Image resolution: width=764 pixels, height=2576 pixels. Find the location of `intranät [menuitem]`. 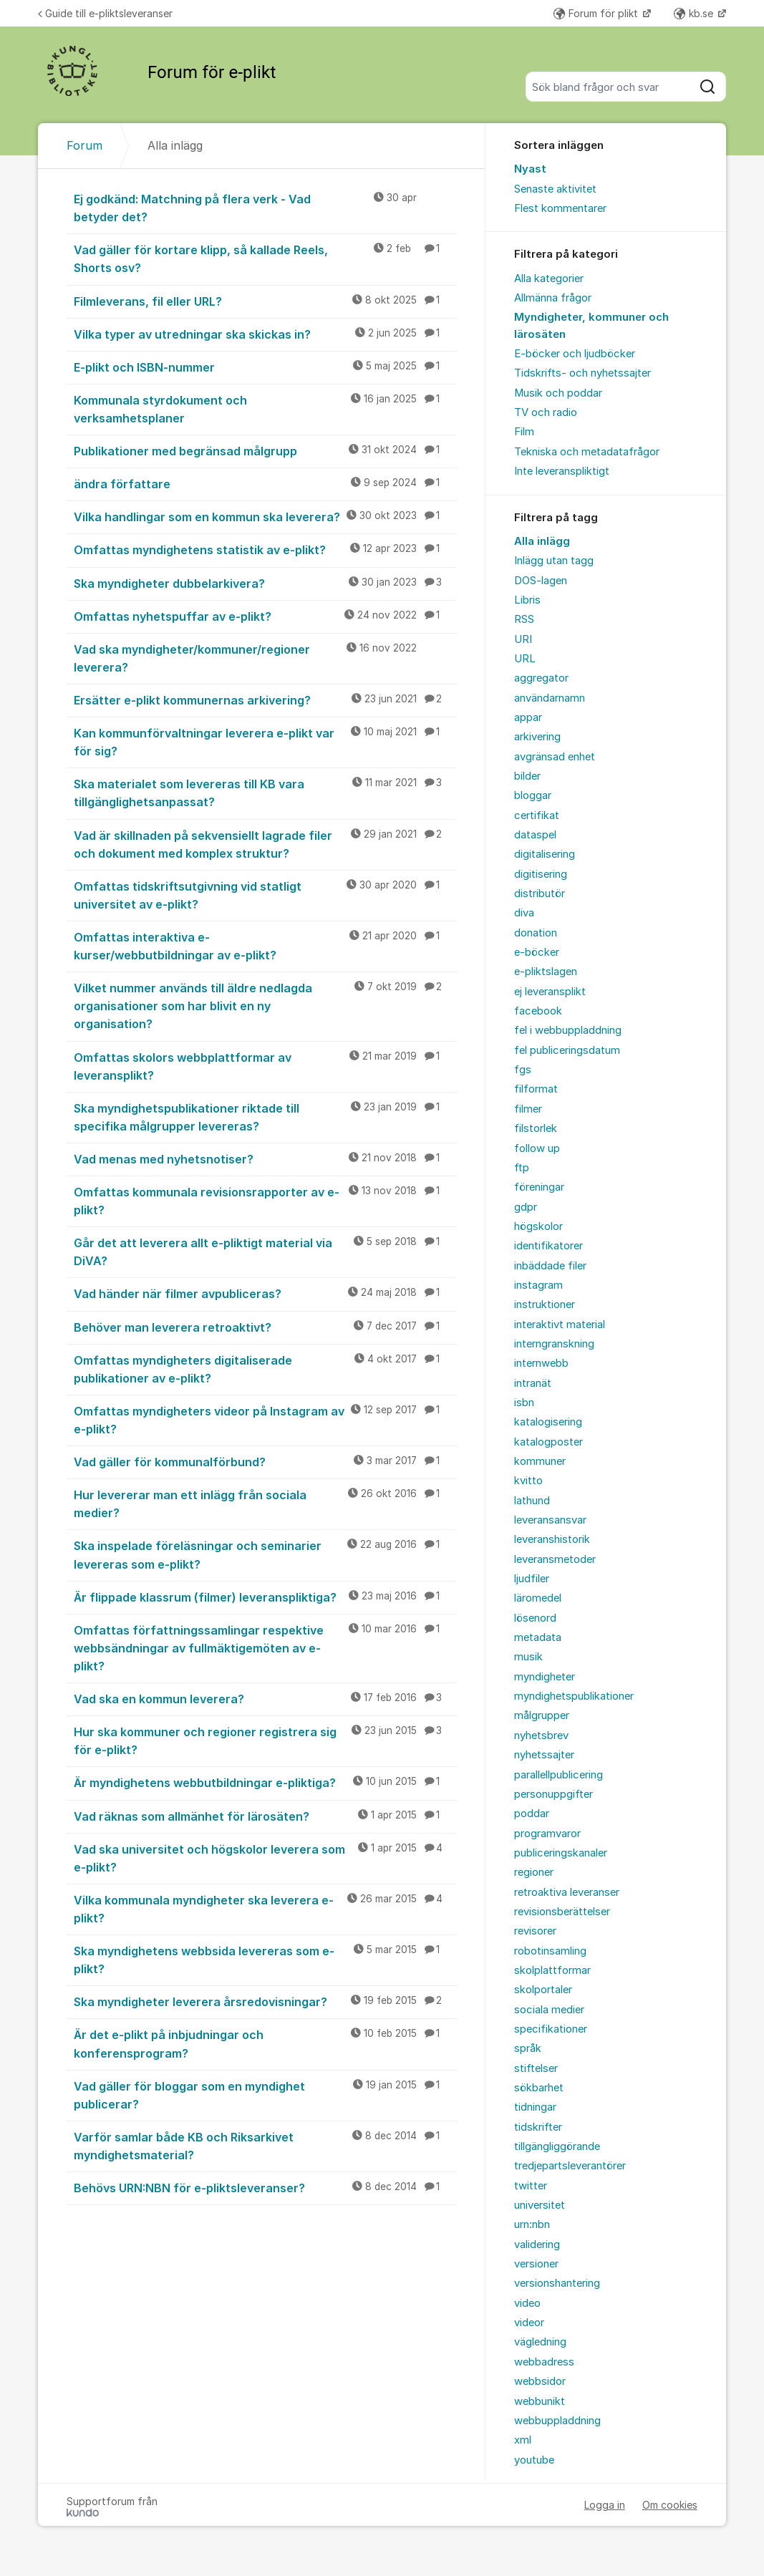

intranät [menuitem] is located at coordinates (532, 1383).